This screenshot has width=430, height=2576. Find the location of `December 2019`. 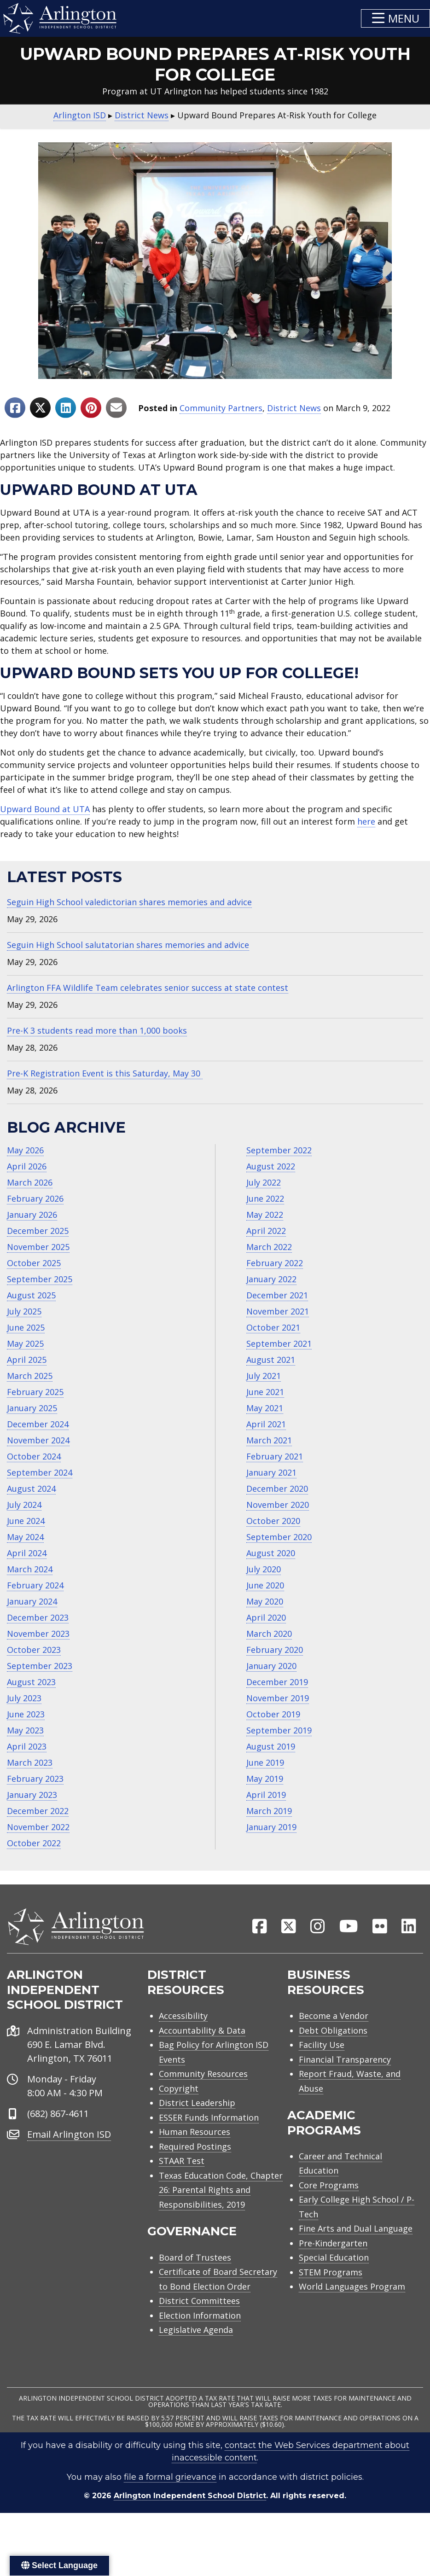

December 2019 is located at coordinates (277, 1681).